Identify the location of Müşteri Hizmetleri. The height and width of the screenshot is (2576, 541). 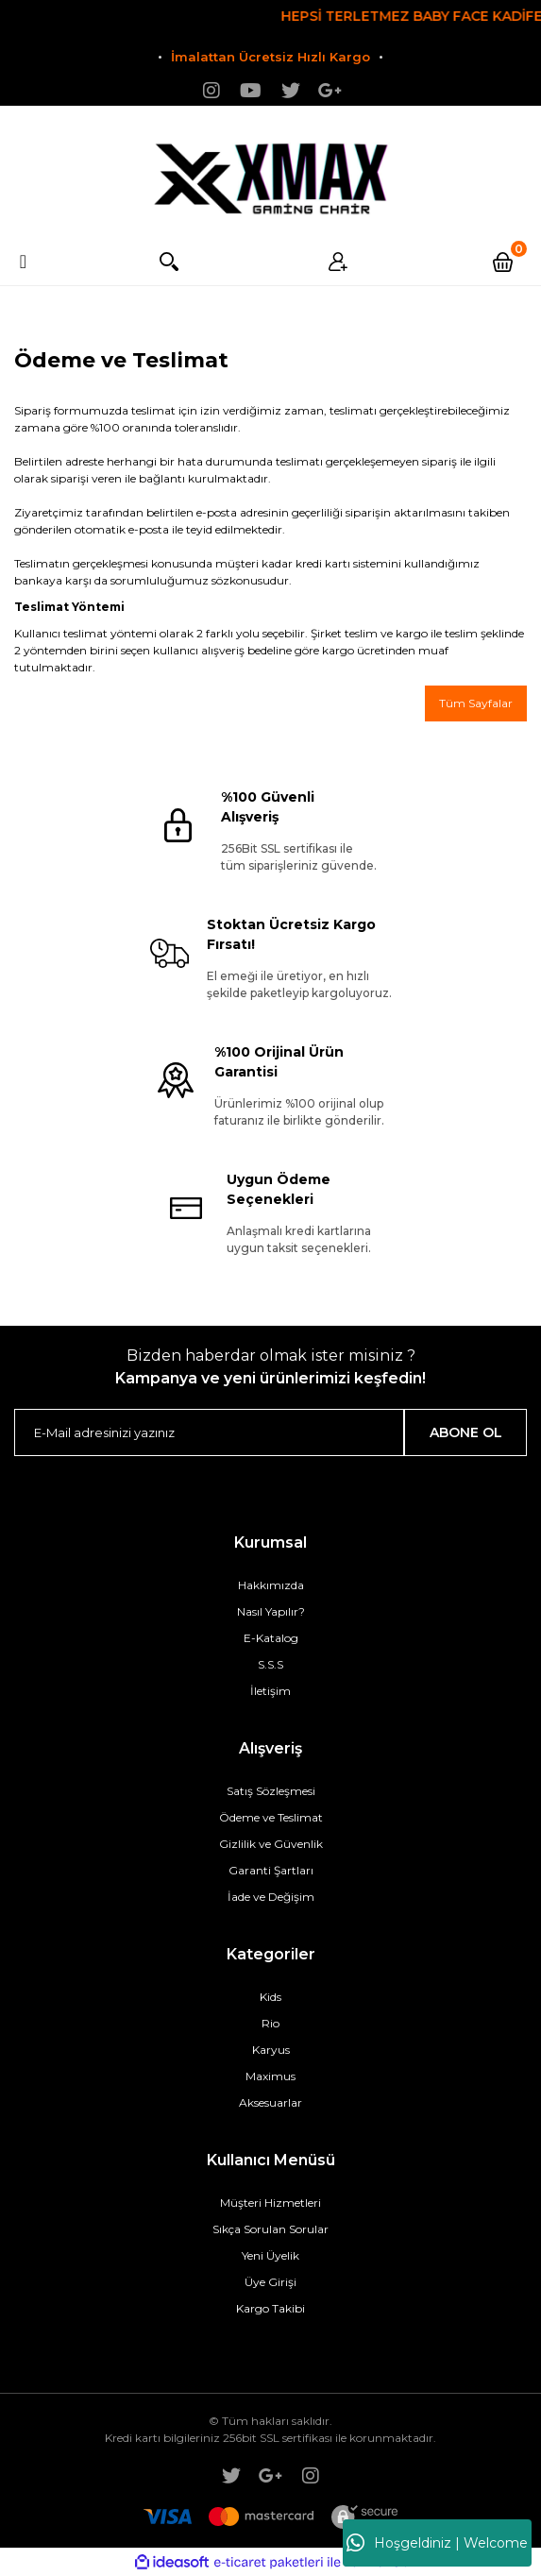
(270, 2202).